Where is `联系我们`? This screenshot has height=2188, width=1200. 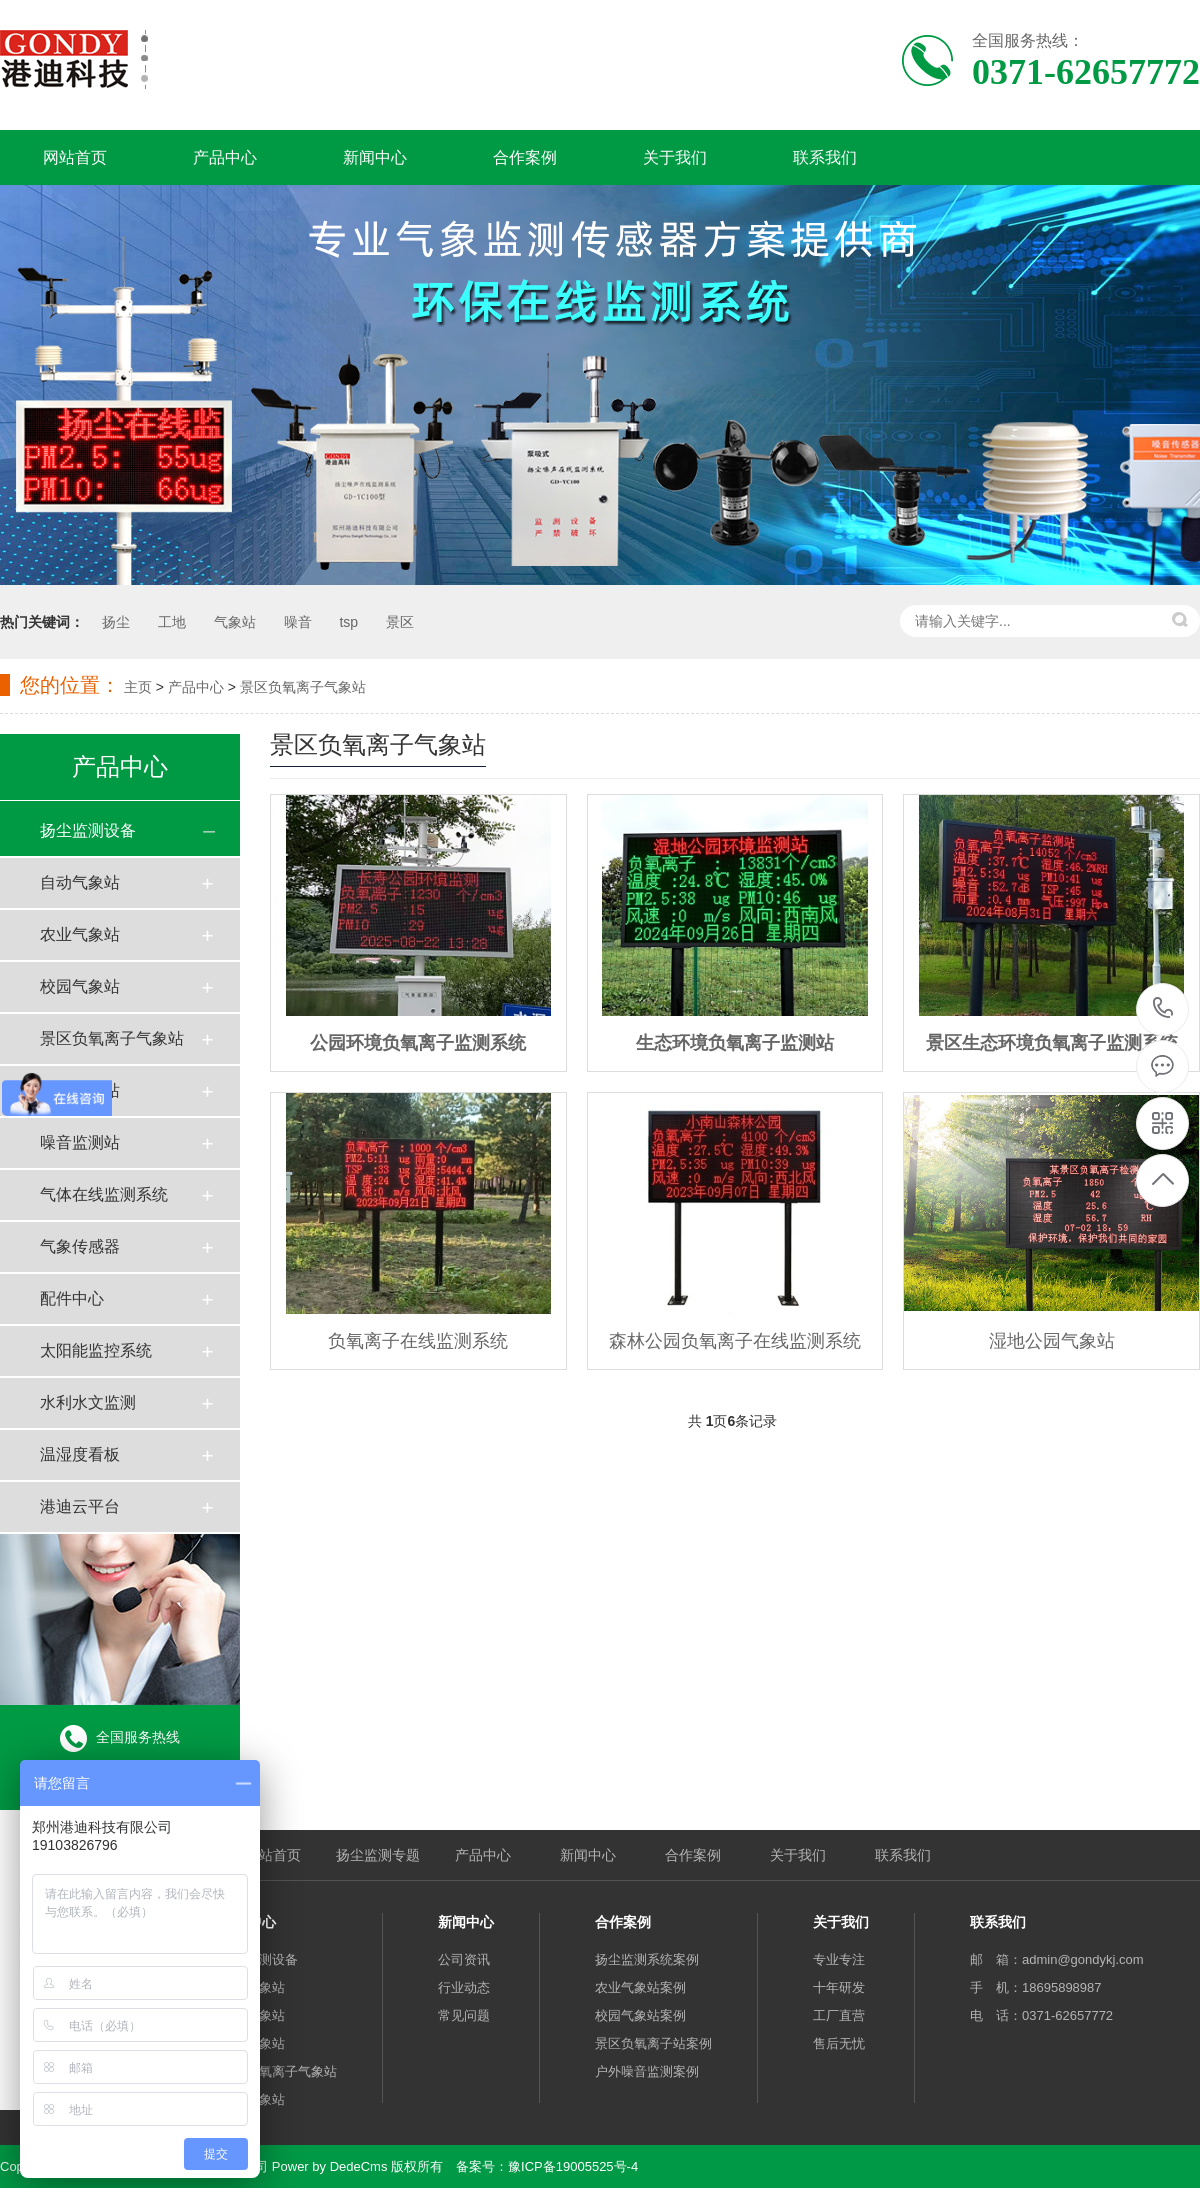
联系我们 is located at coordinates (825, 157).